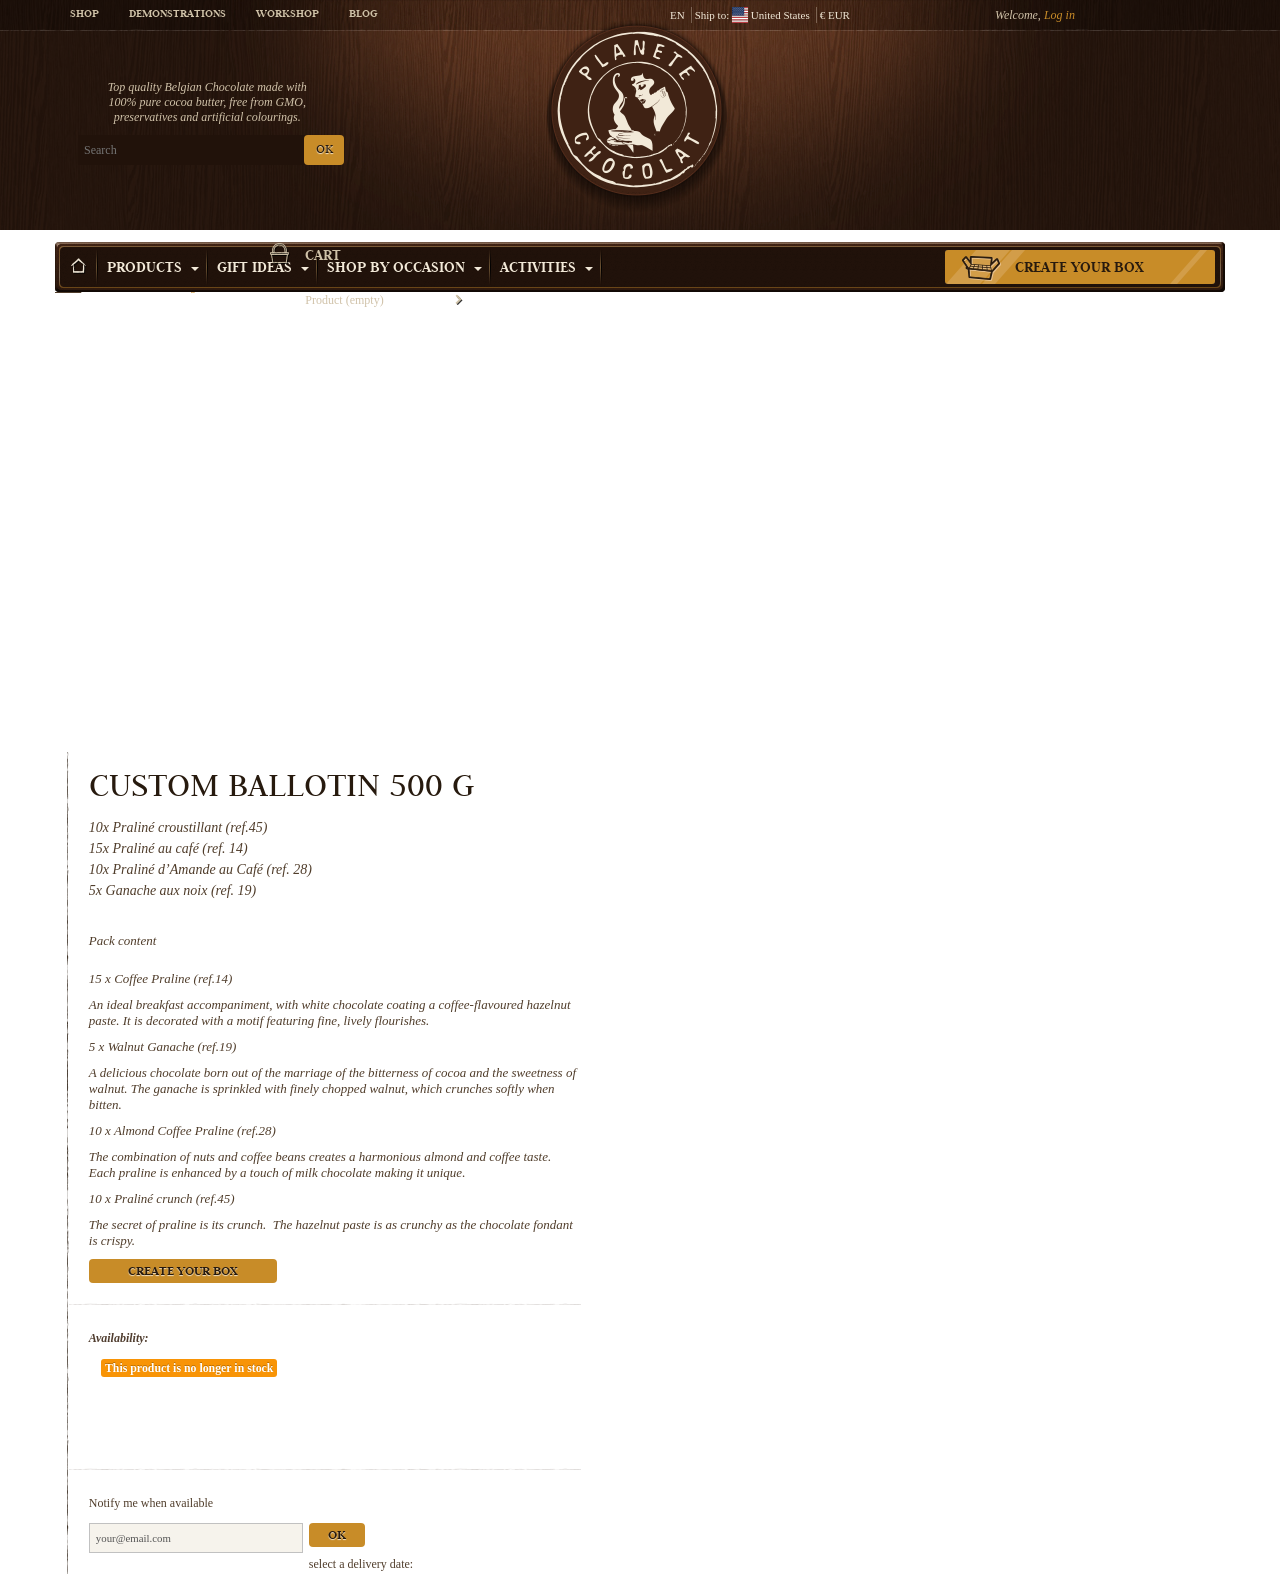  I want to click on Shop by Occasion, so click(404, 239).